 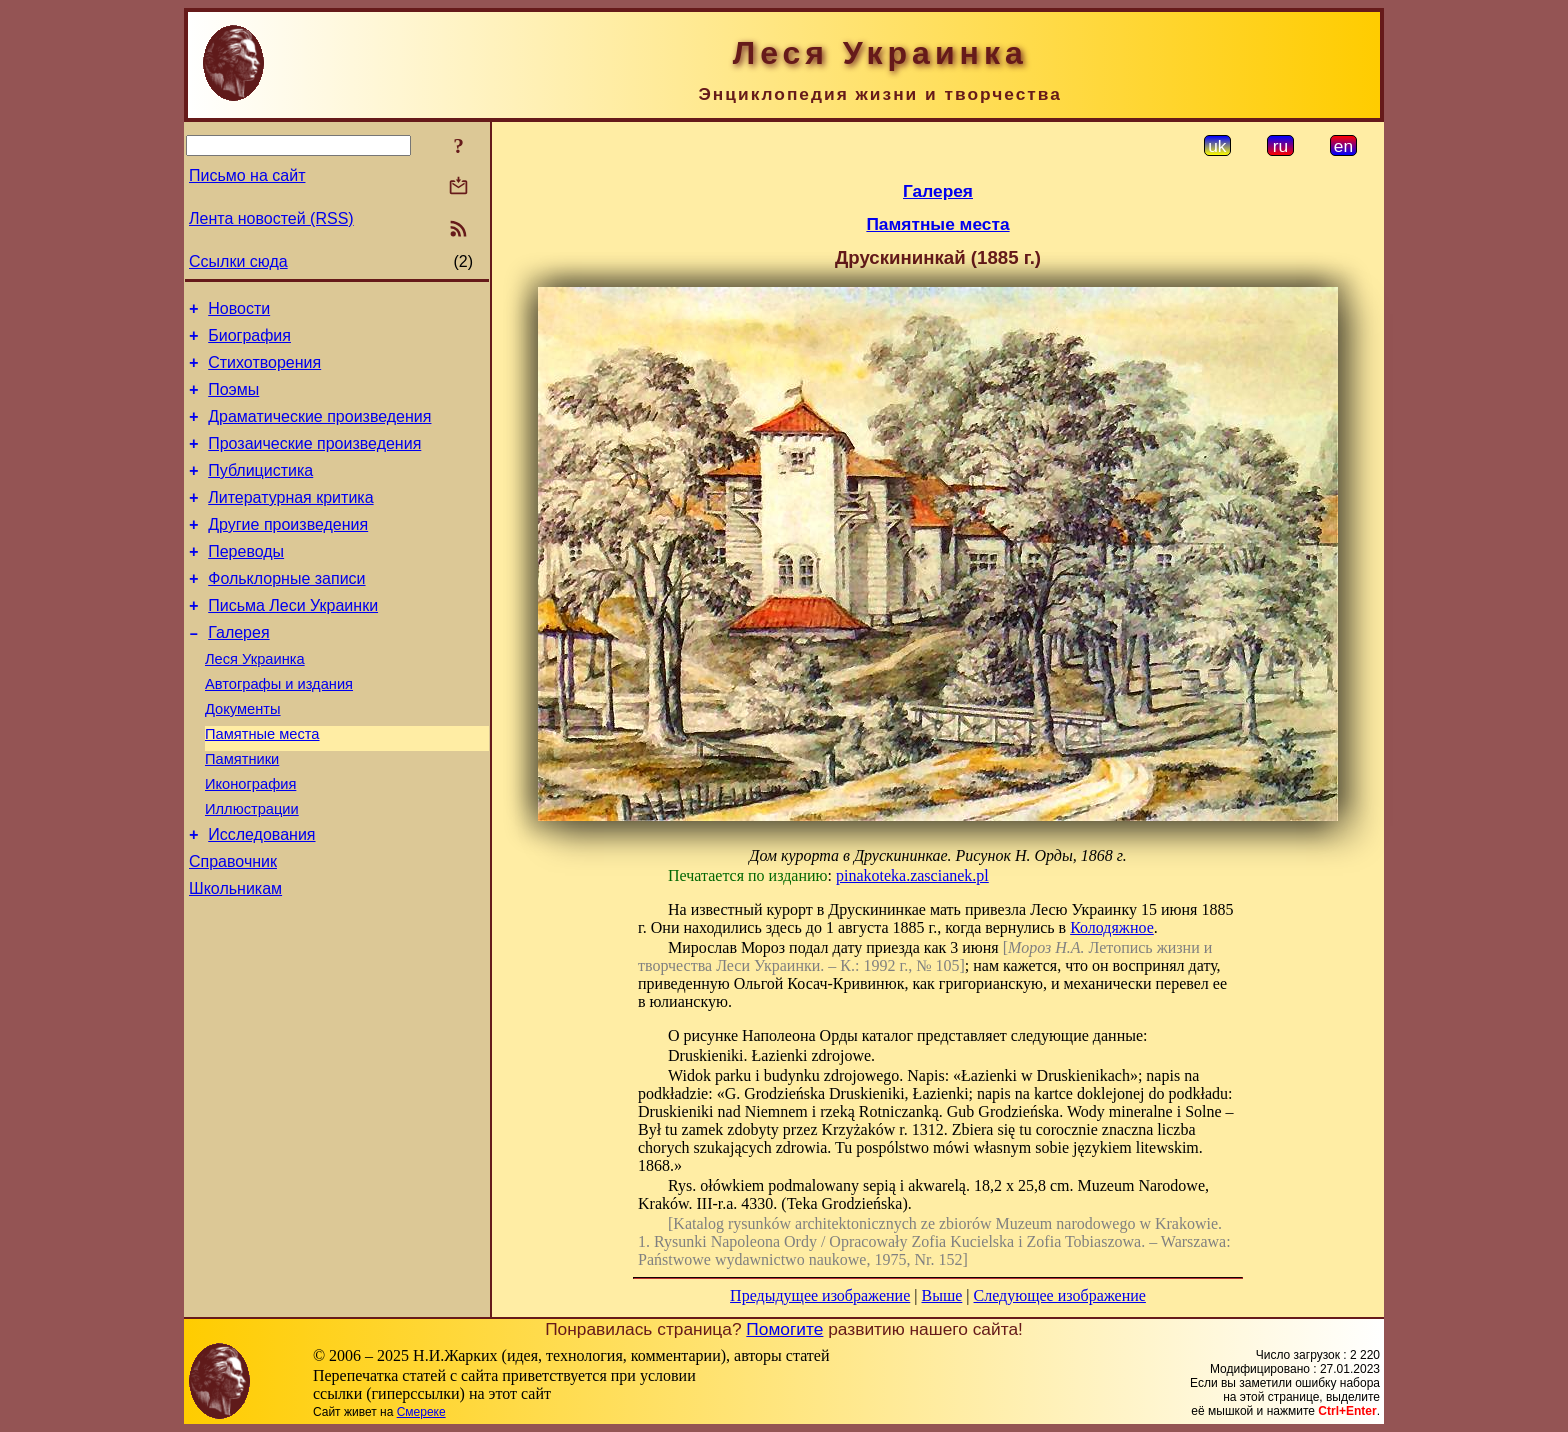 I want to click on Драматические произведения, so click(x=319, y=431).